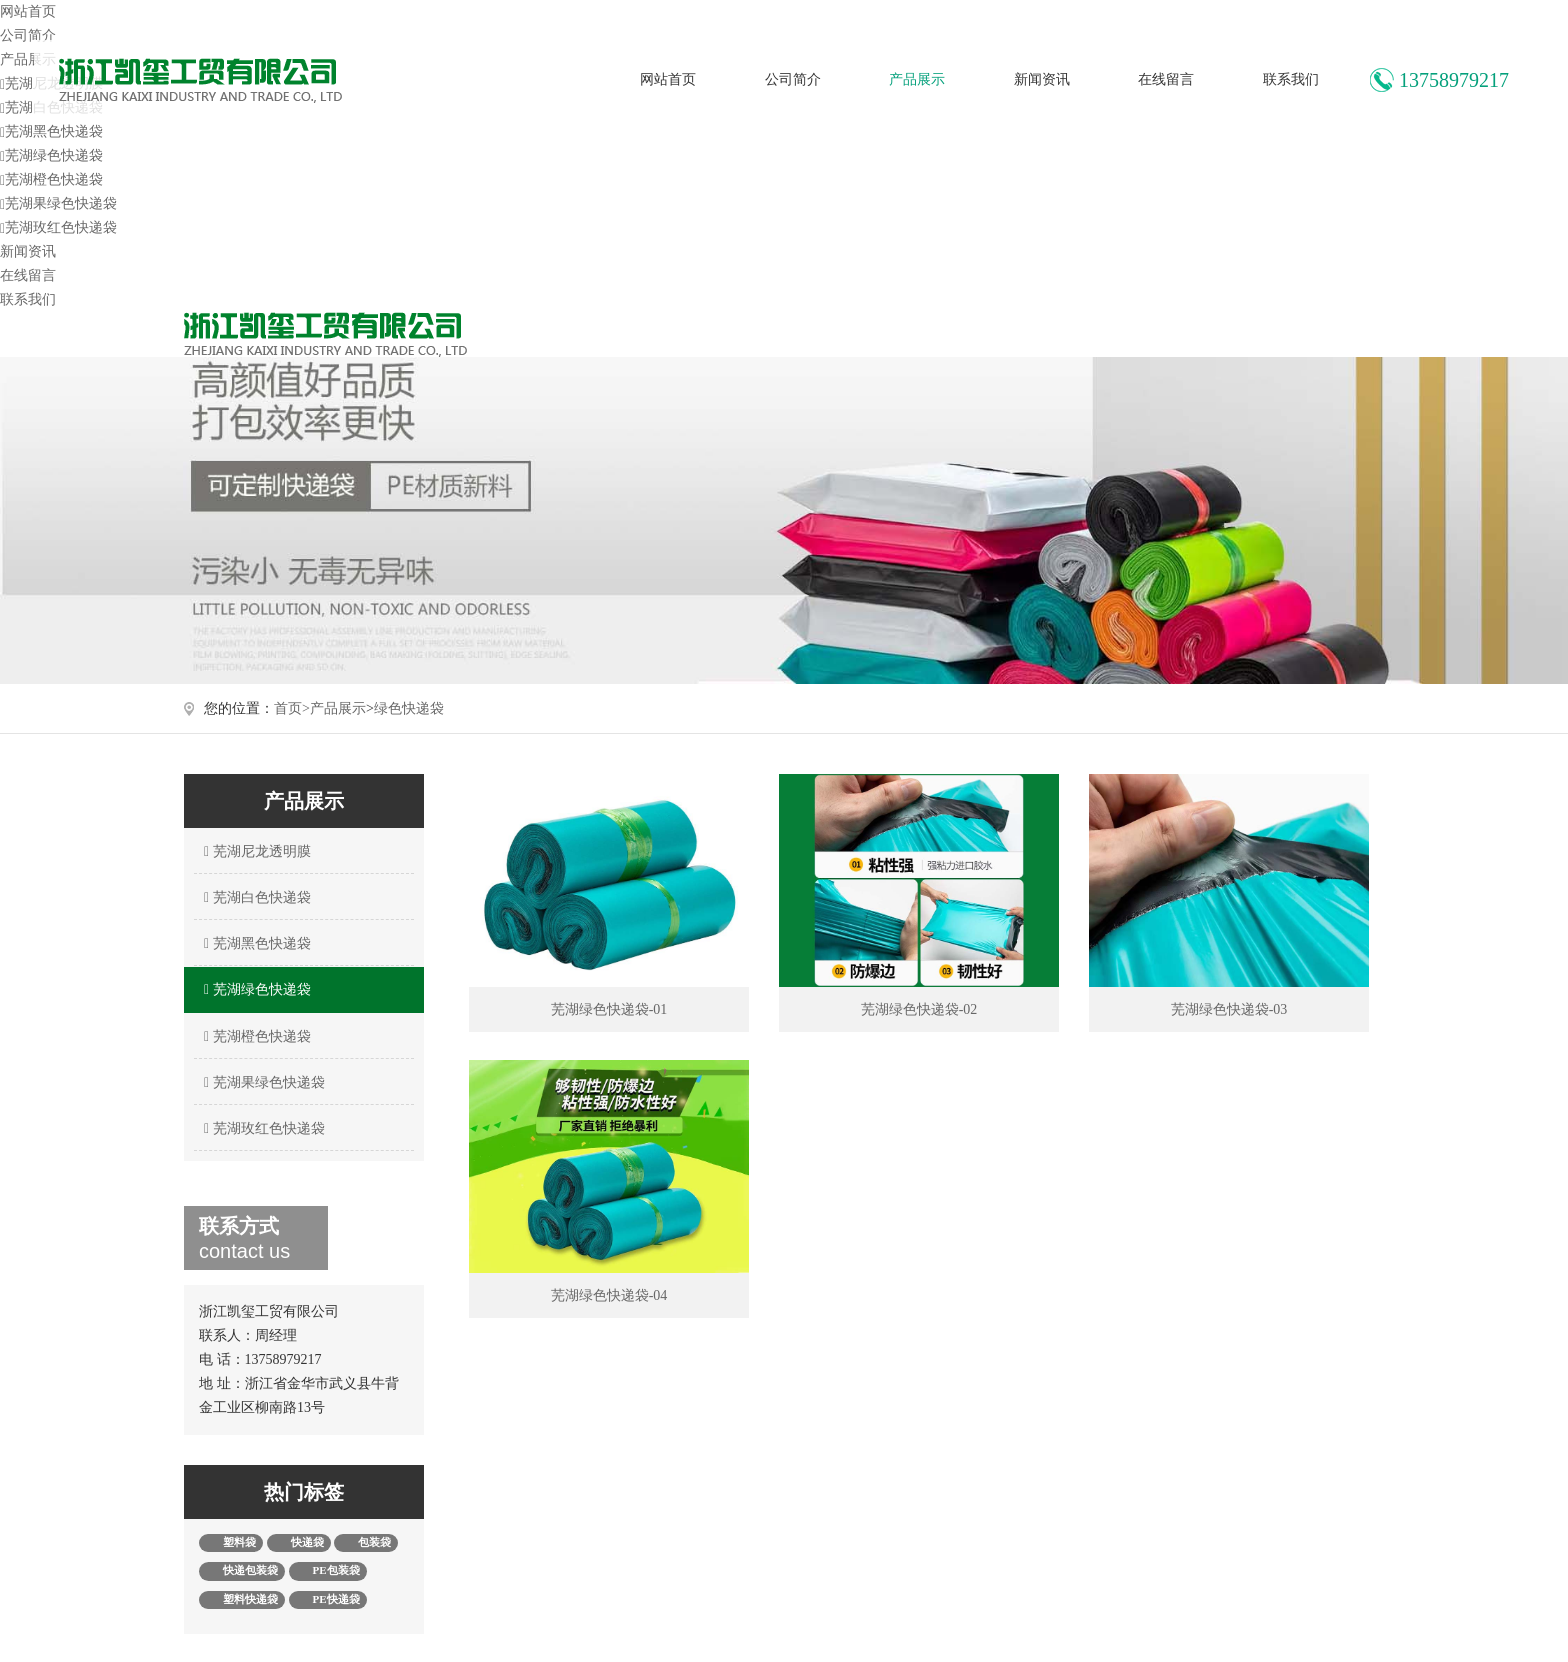 This screenshot has height=1662, width=1568. What do you see at coordinates (409, 708) in the screenshot?
I see `绿色快递袋` at bounding box center [409, 708].